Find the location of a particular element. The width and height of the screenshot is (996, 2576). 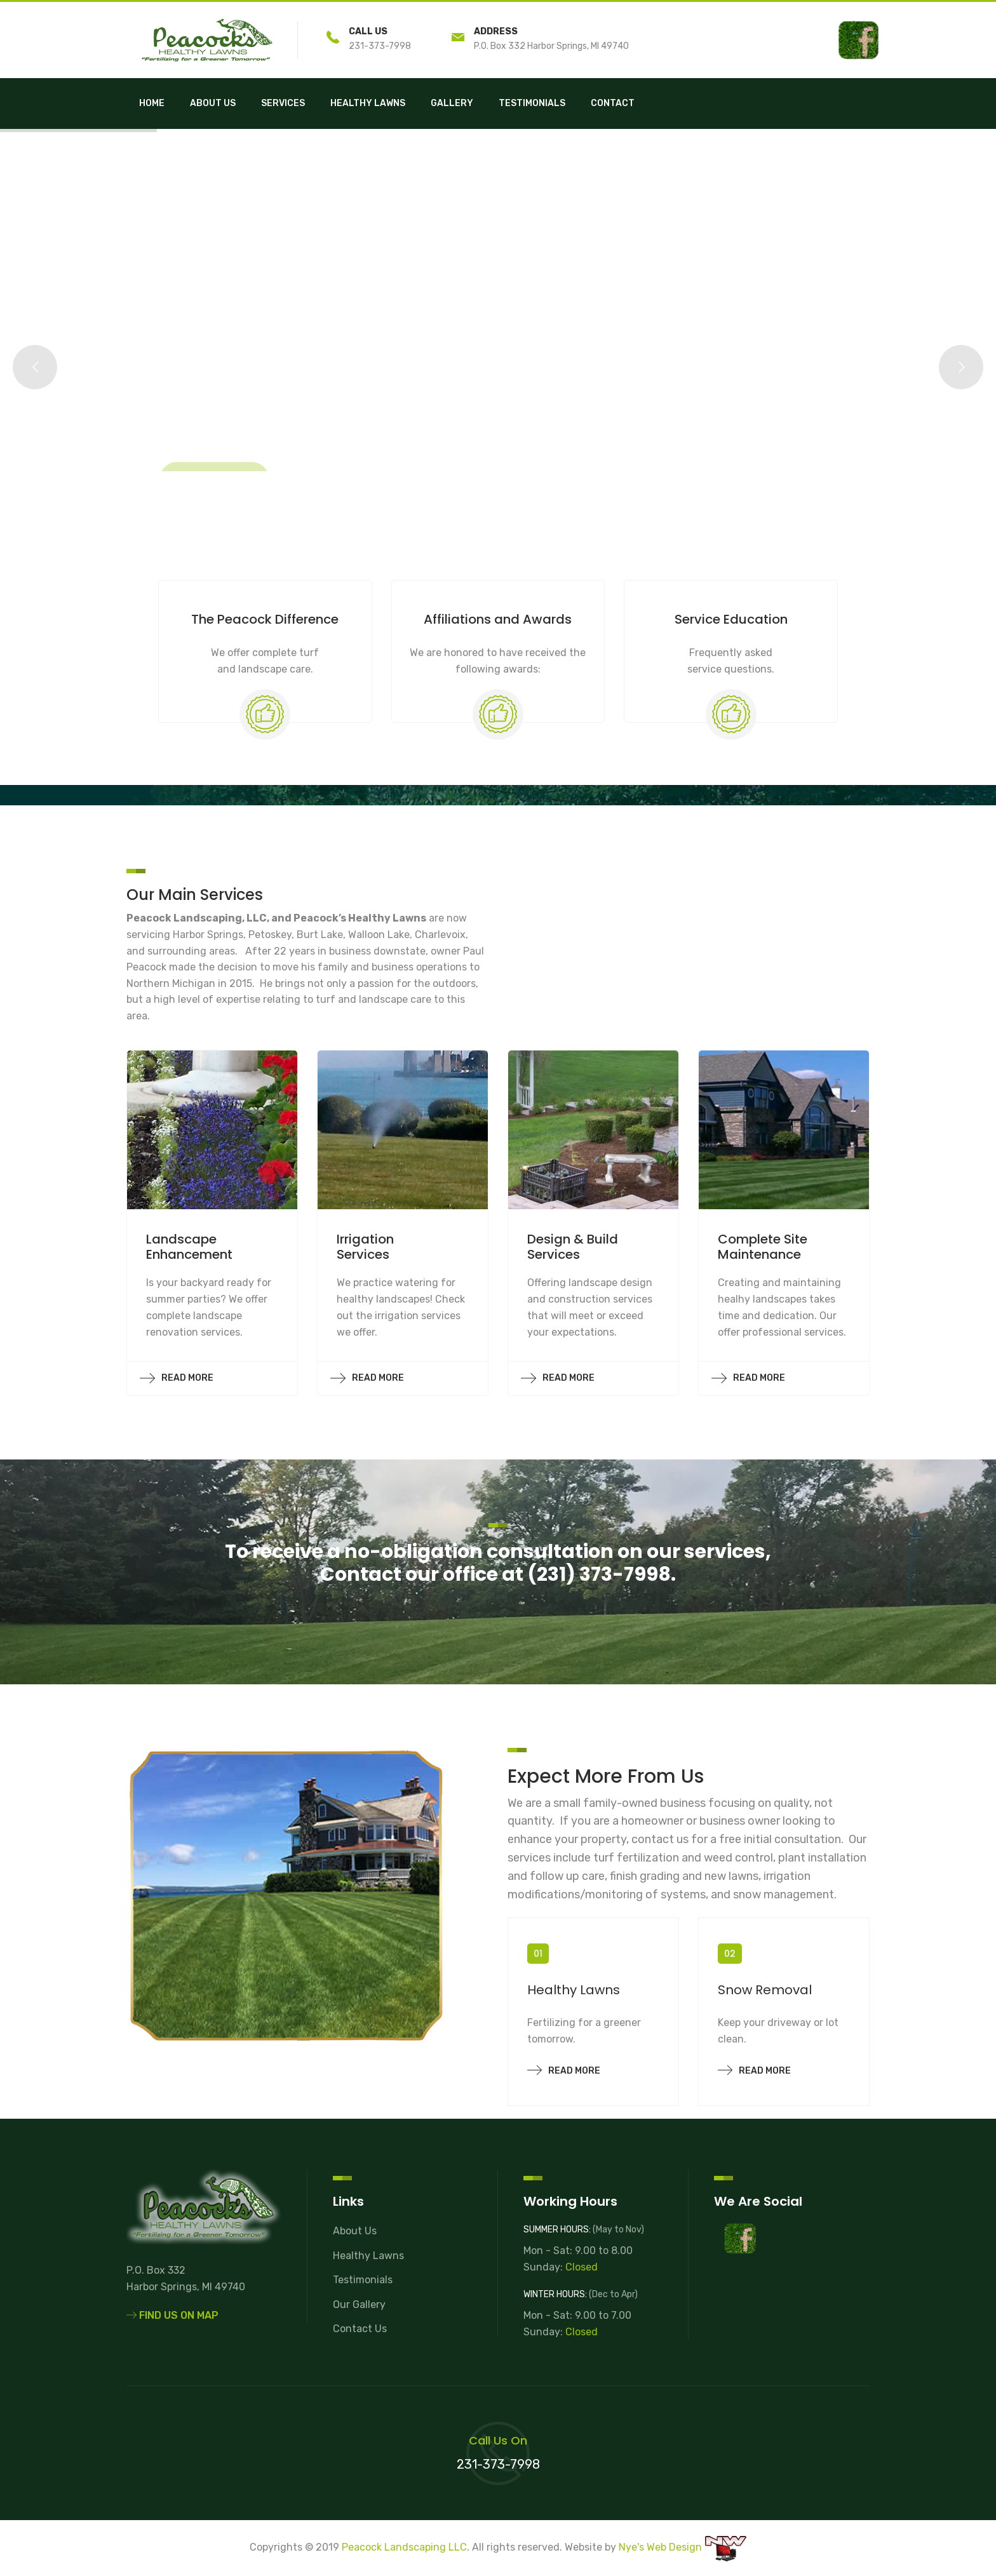

Peacock Landscaping LLC is located at coordinates (404, 2547).